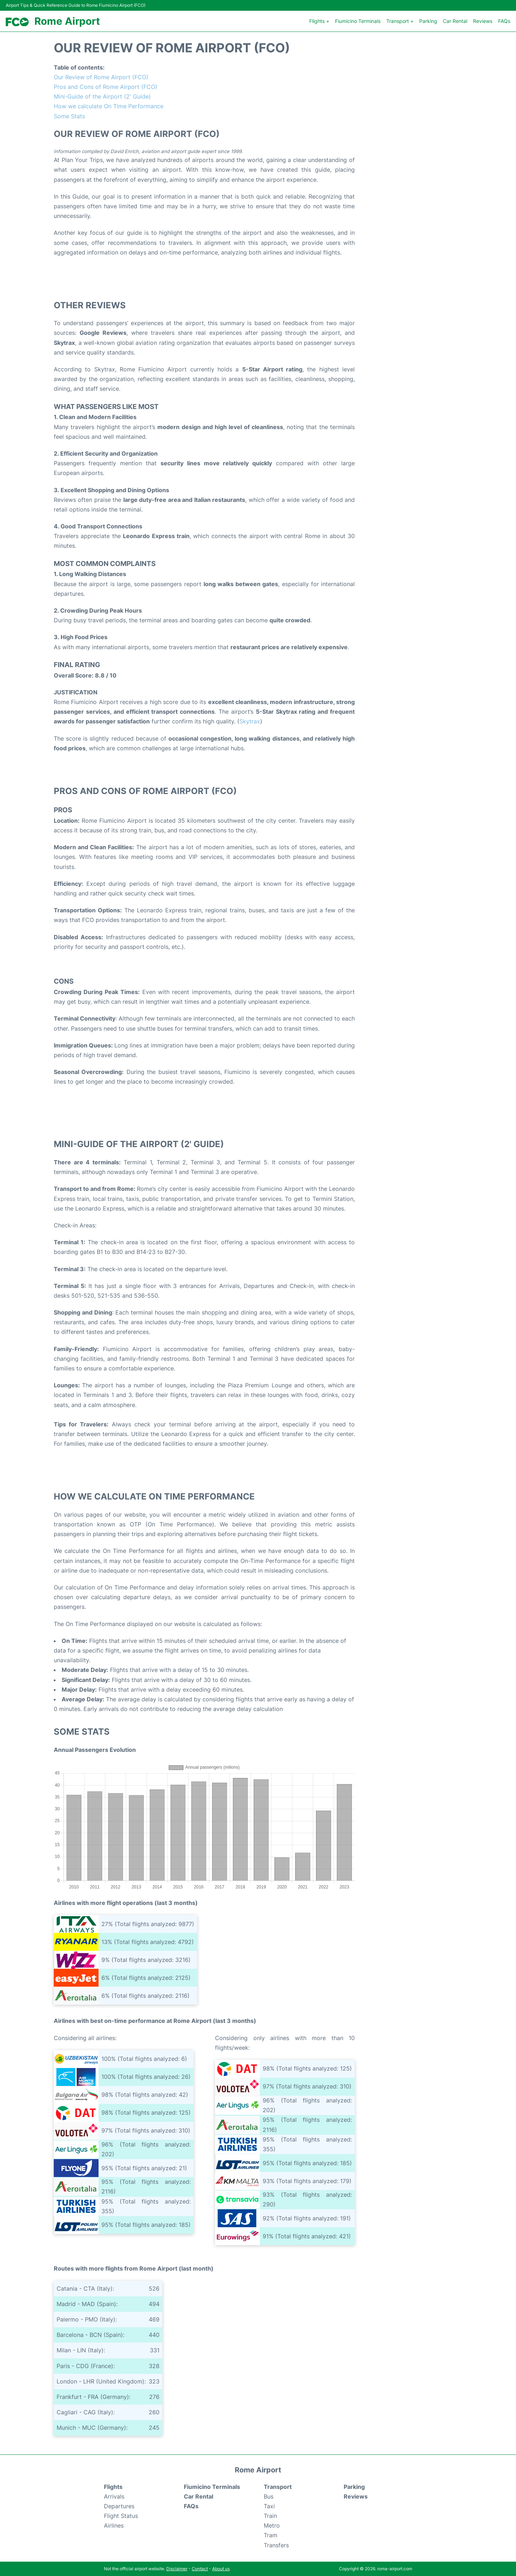  Describe the element at coordinates (176, 2568) in the screenshot. I see `Disclaimer` at that location.